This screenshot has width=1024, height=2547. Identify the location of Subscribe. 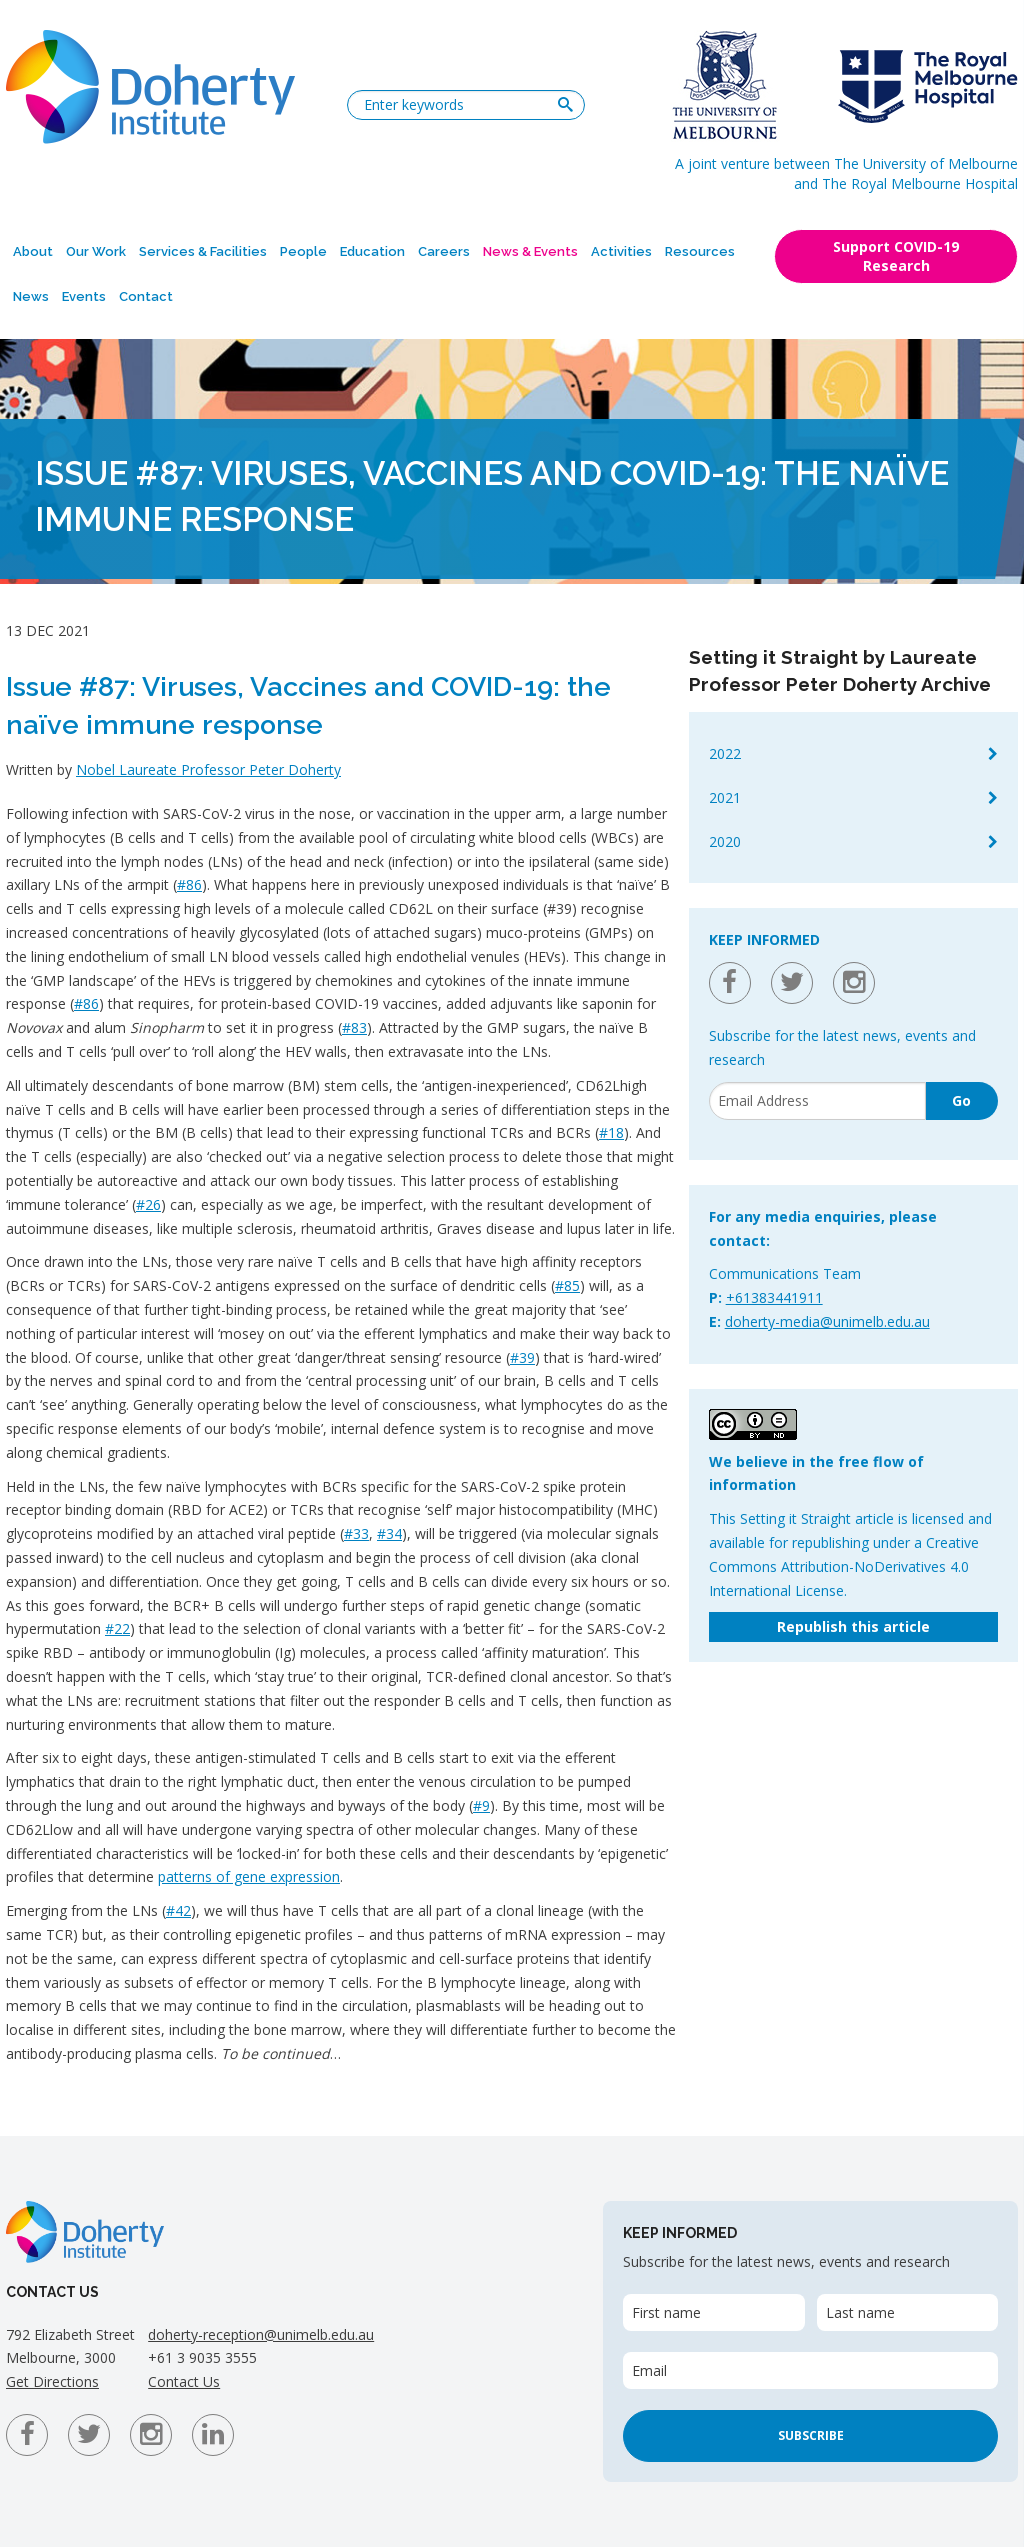
(811, 2435).